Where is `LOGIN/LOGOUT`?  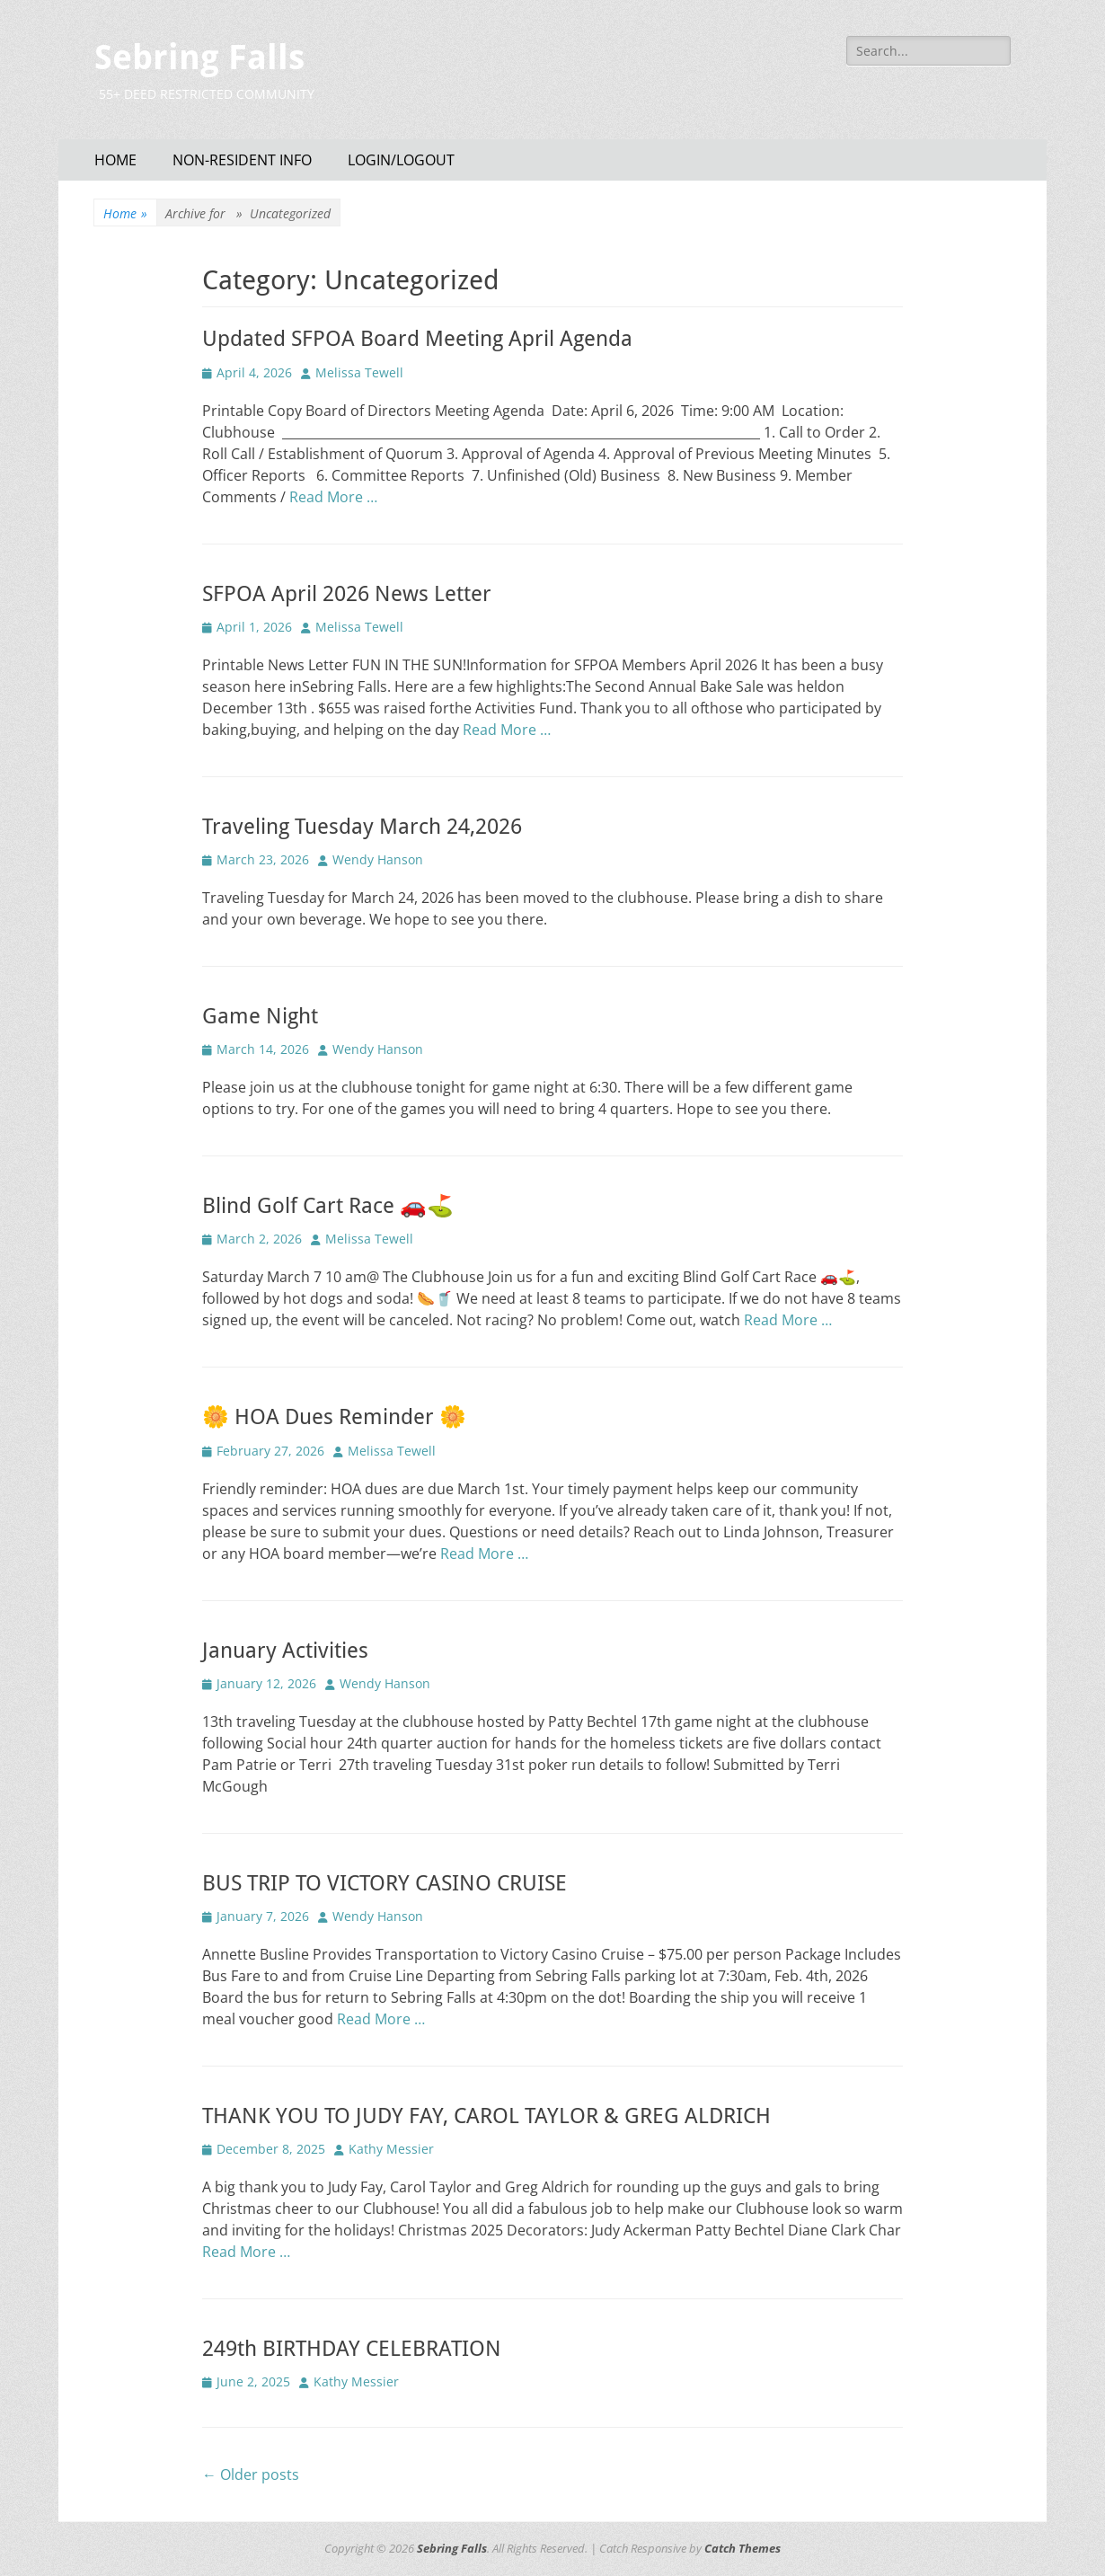 LOGIN/LOGOUT is located at coordinates (401, 160).